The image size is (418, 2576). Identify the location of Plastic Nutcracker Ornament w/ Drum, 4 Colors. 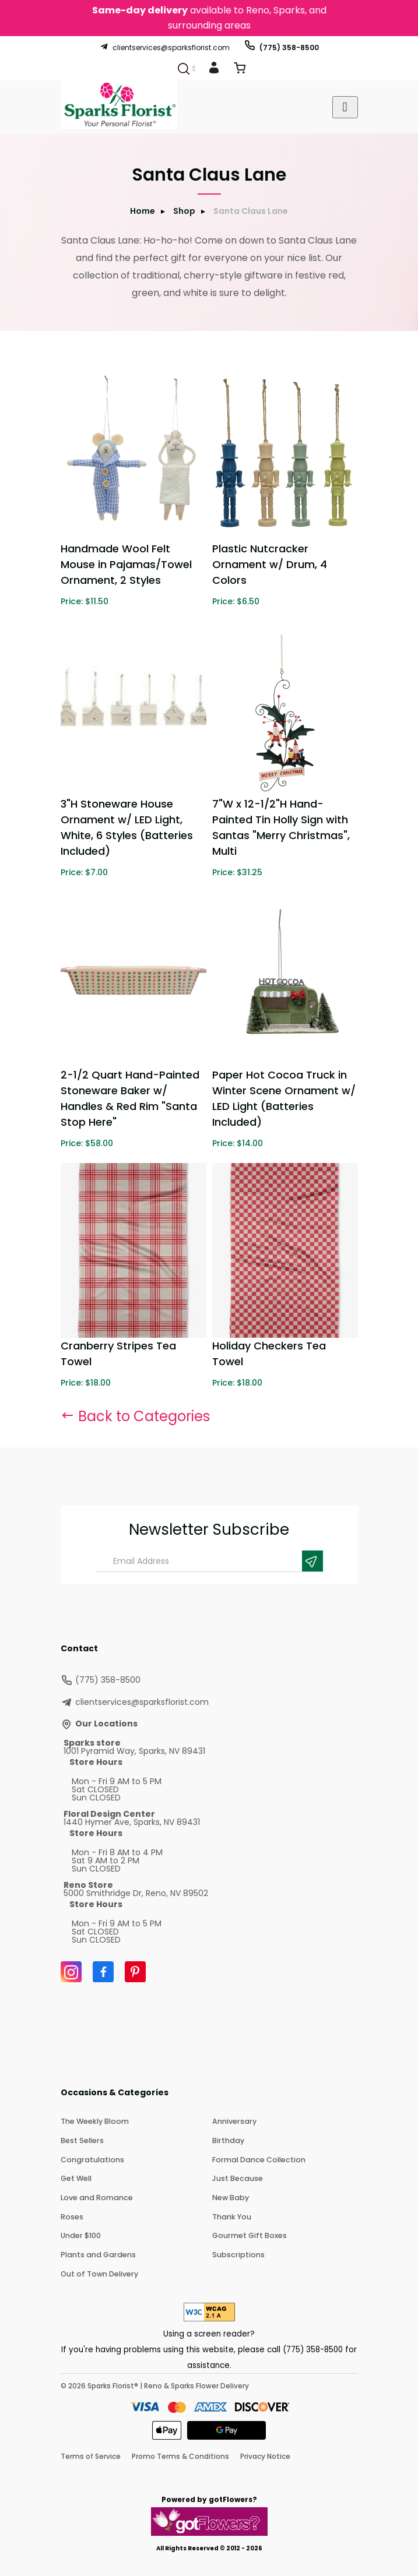
(269, 564).